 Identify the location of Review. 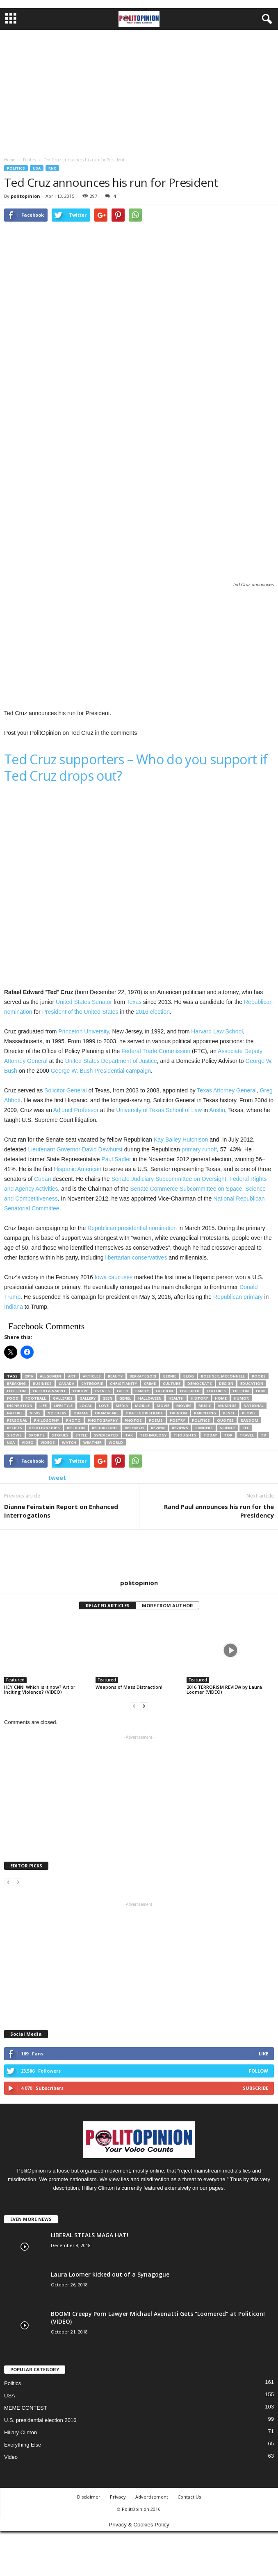
(158, 1427).